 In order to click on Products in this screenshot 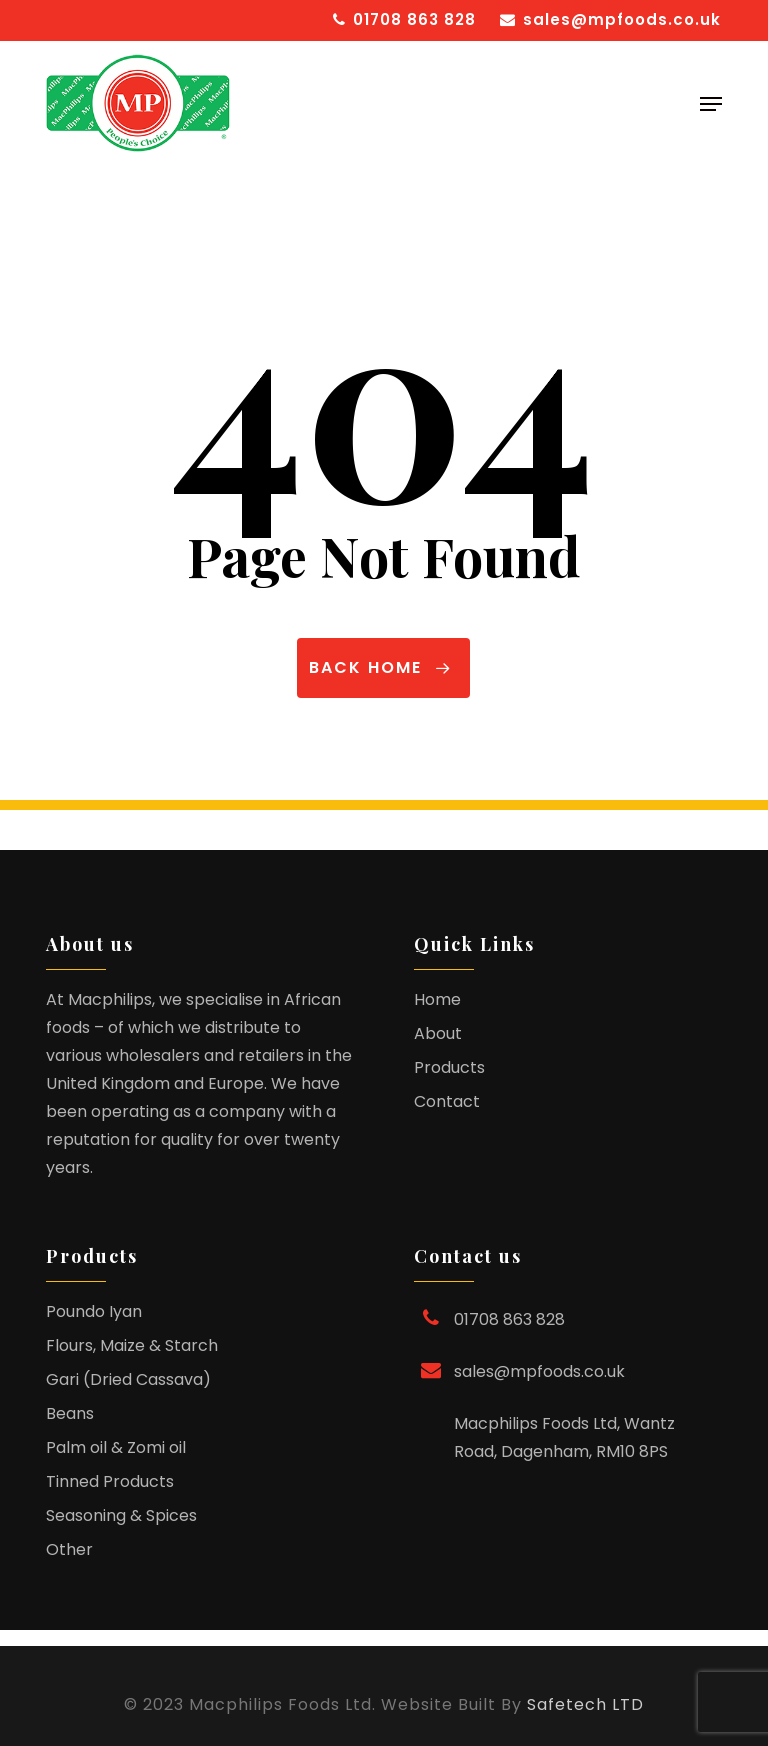, I will do `click(449, 1067)`.